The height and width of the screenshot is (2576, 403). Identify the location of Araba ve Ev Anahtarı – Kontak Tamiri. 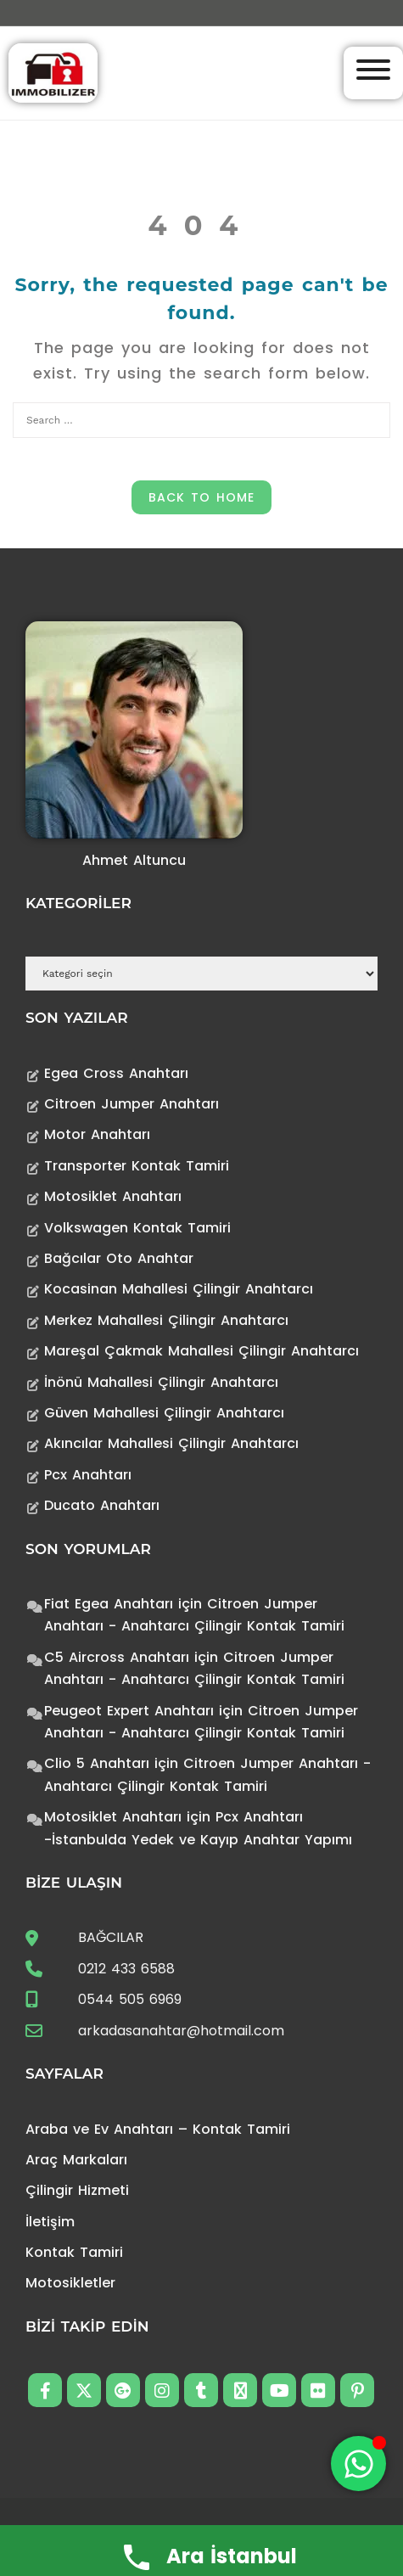
(157, 2129).